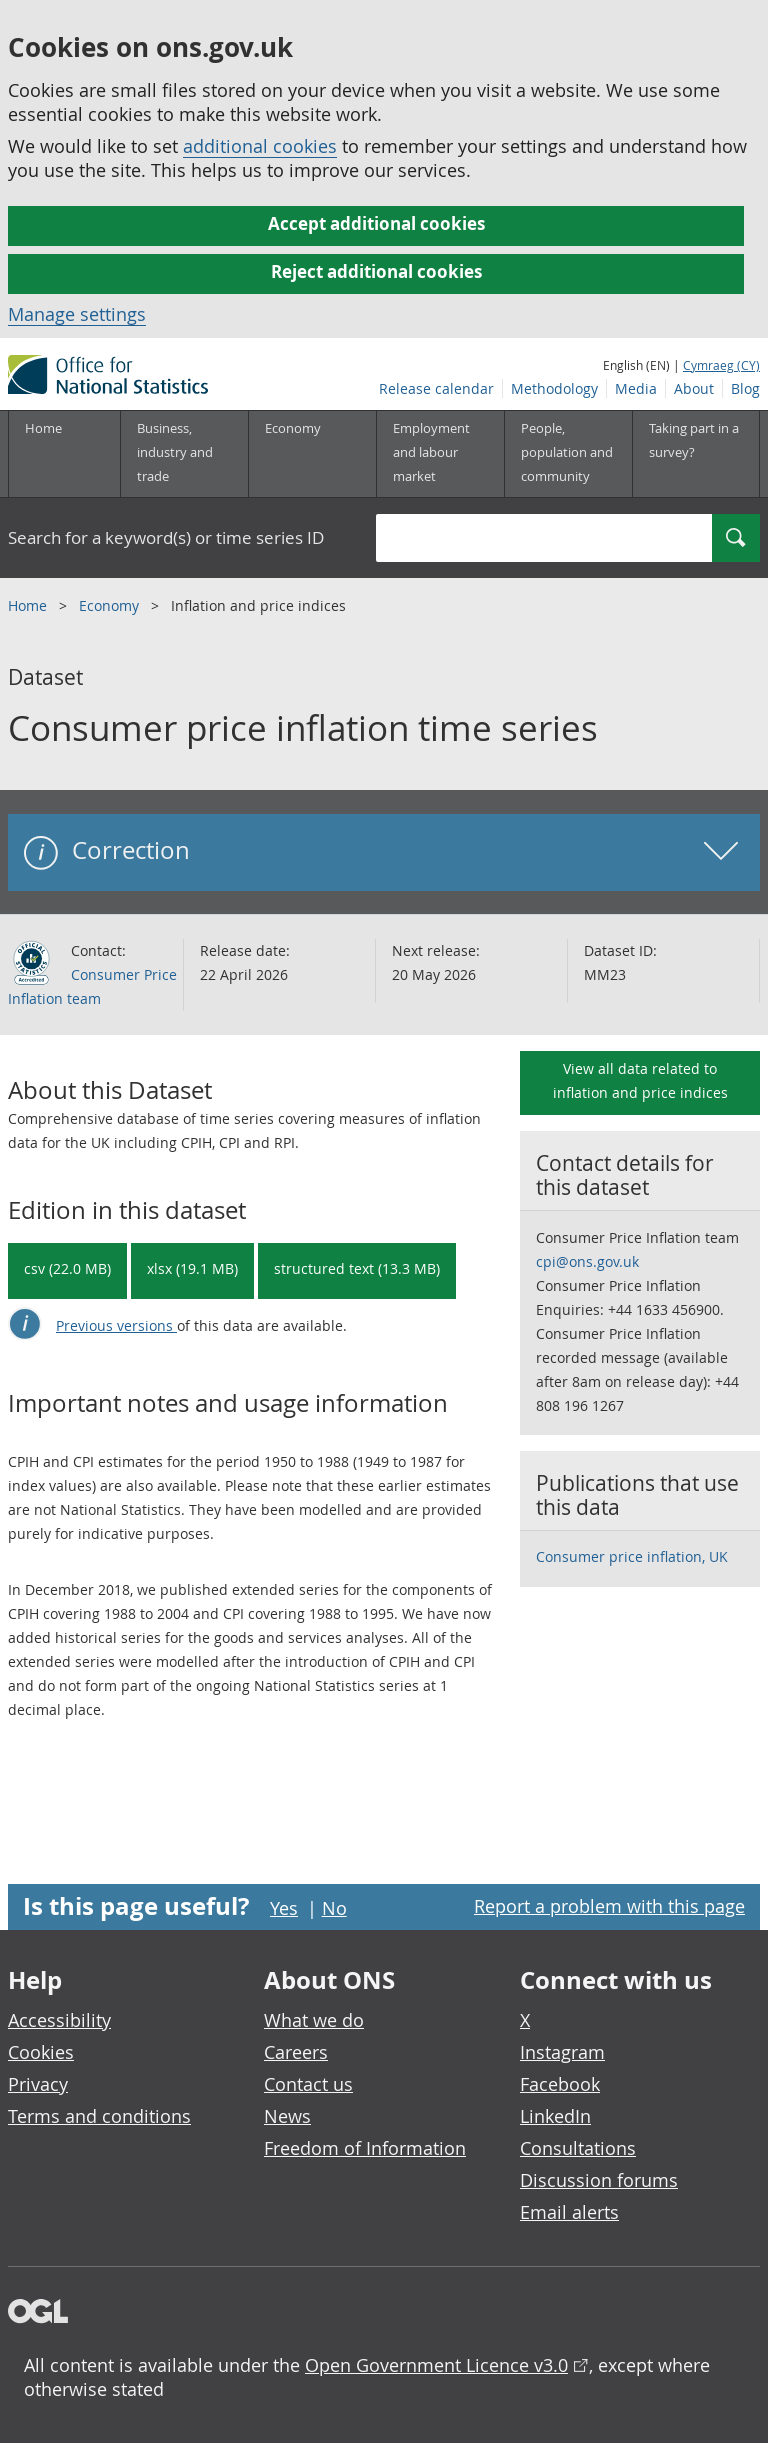 The height and width of the screenshot is (2443, 768). What do you see at coordinates (287, 2116) in the screenshot?
I see `News` at bounding box center [287, 2116].